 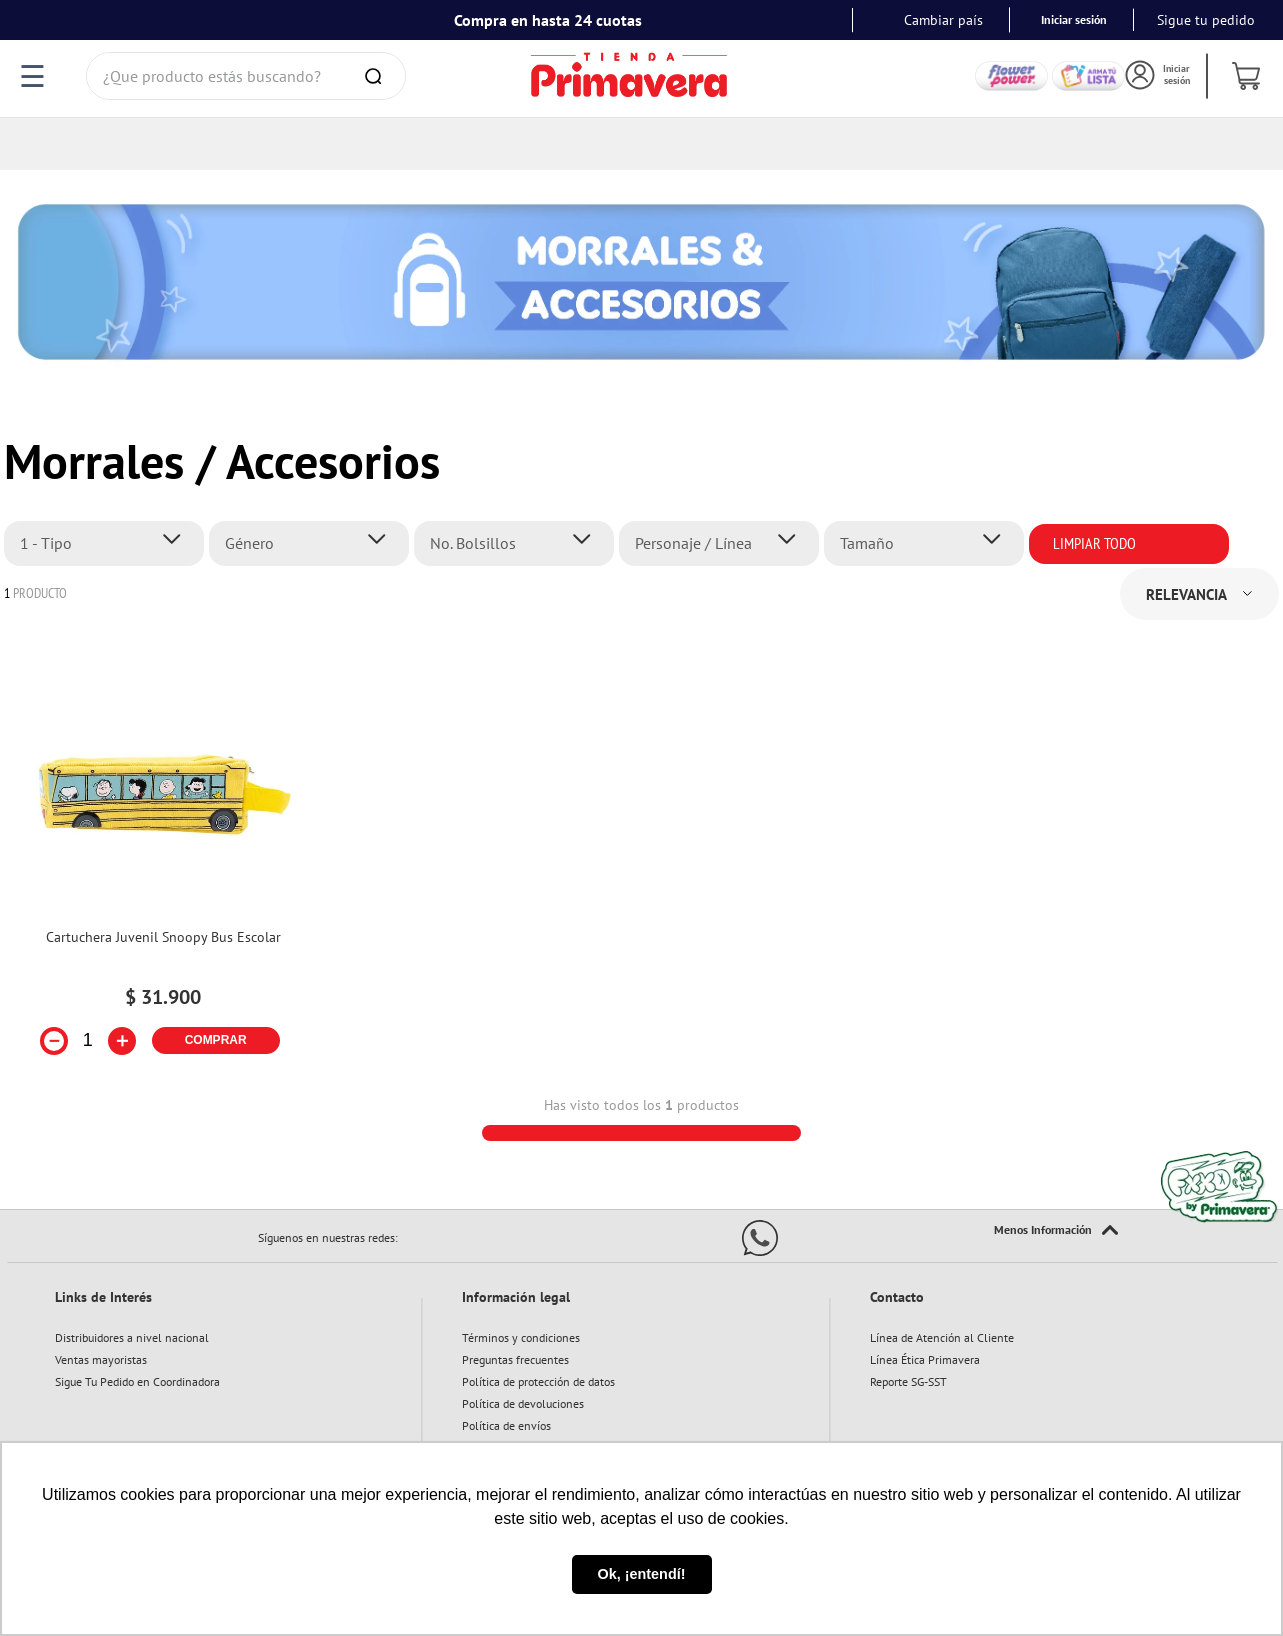 What do you see at coordinates (163, 822) in the screenshot?
I see `[Cartuchera Juvenil Snoopy Bus Escolar]` at bounding box center [163, 822].